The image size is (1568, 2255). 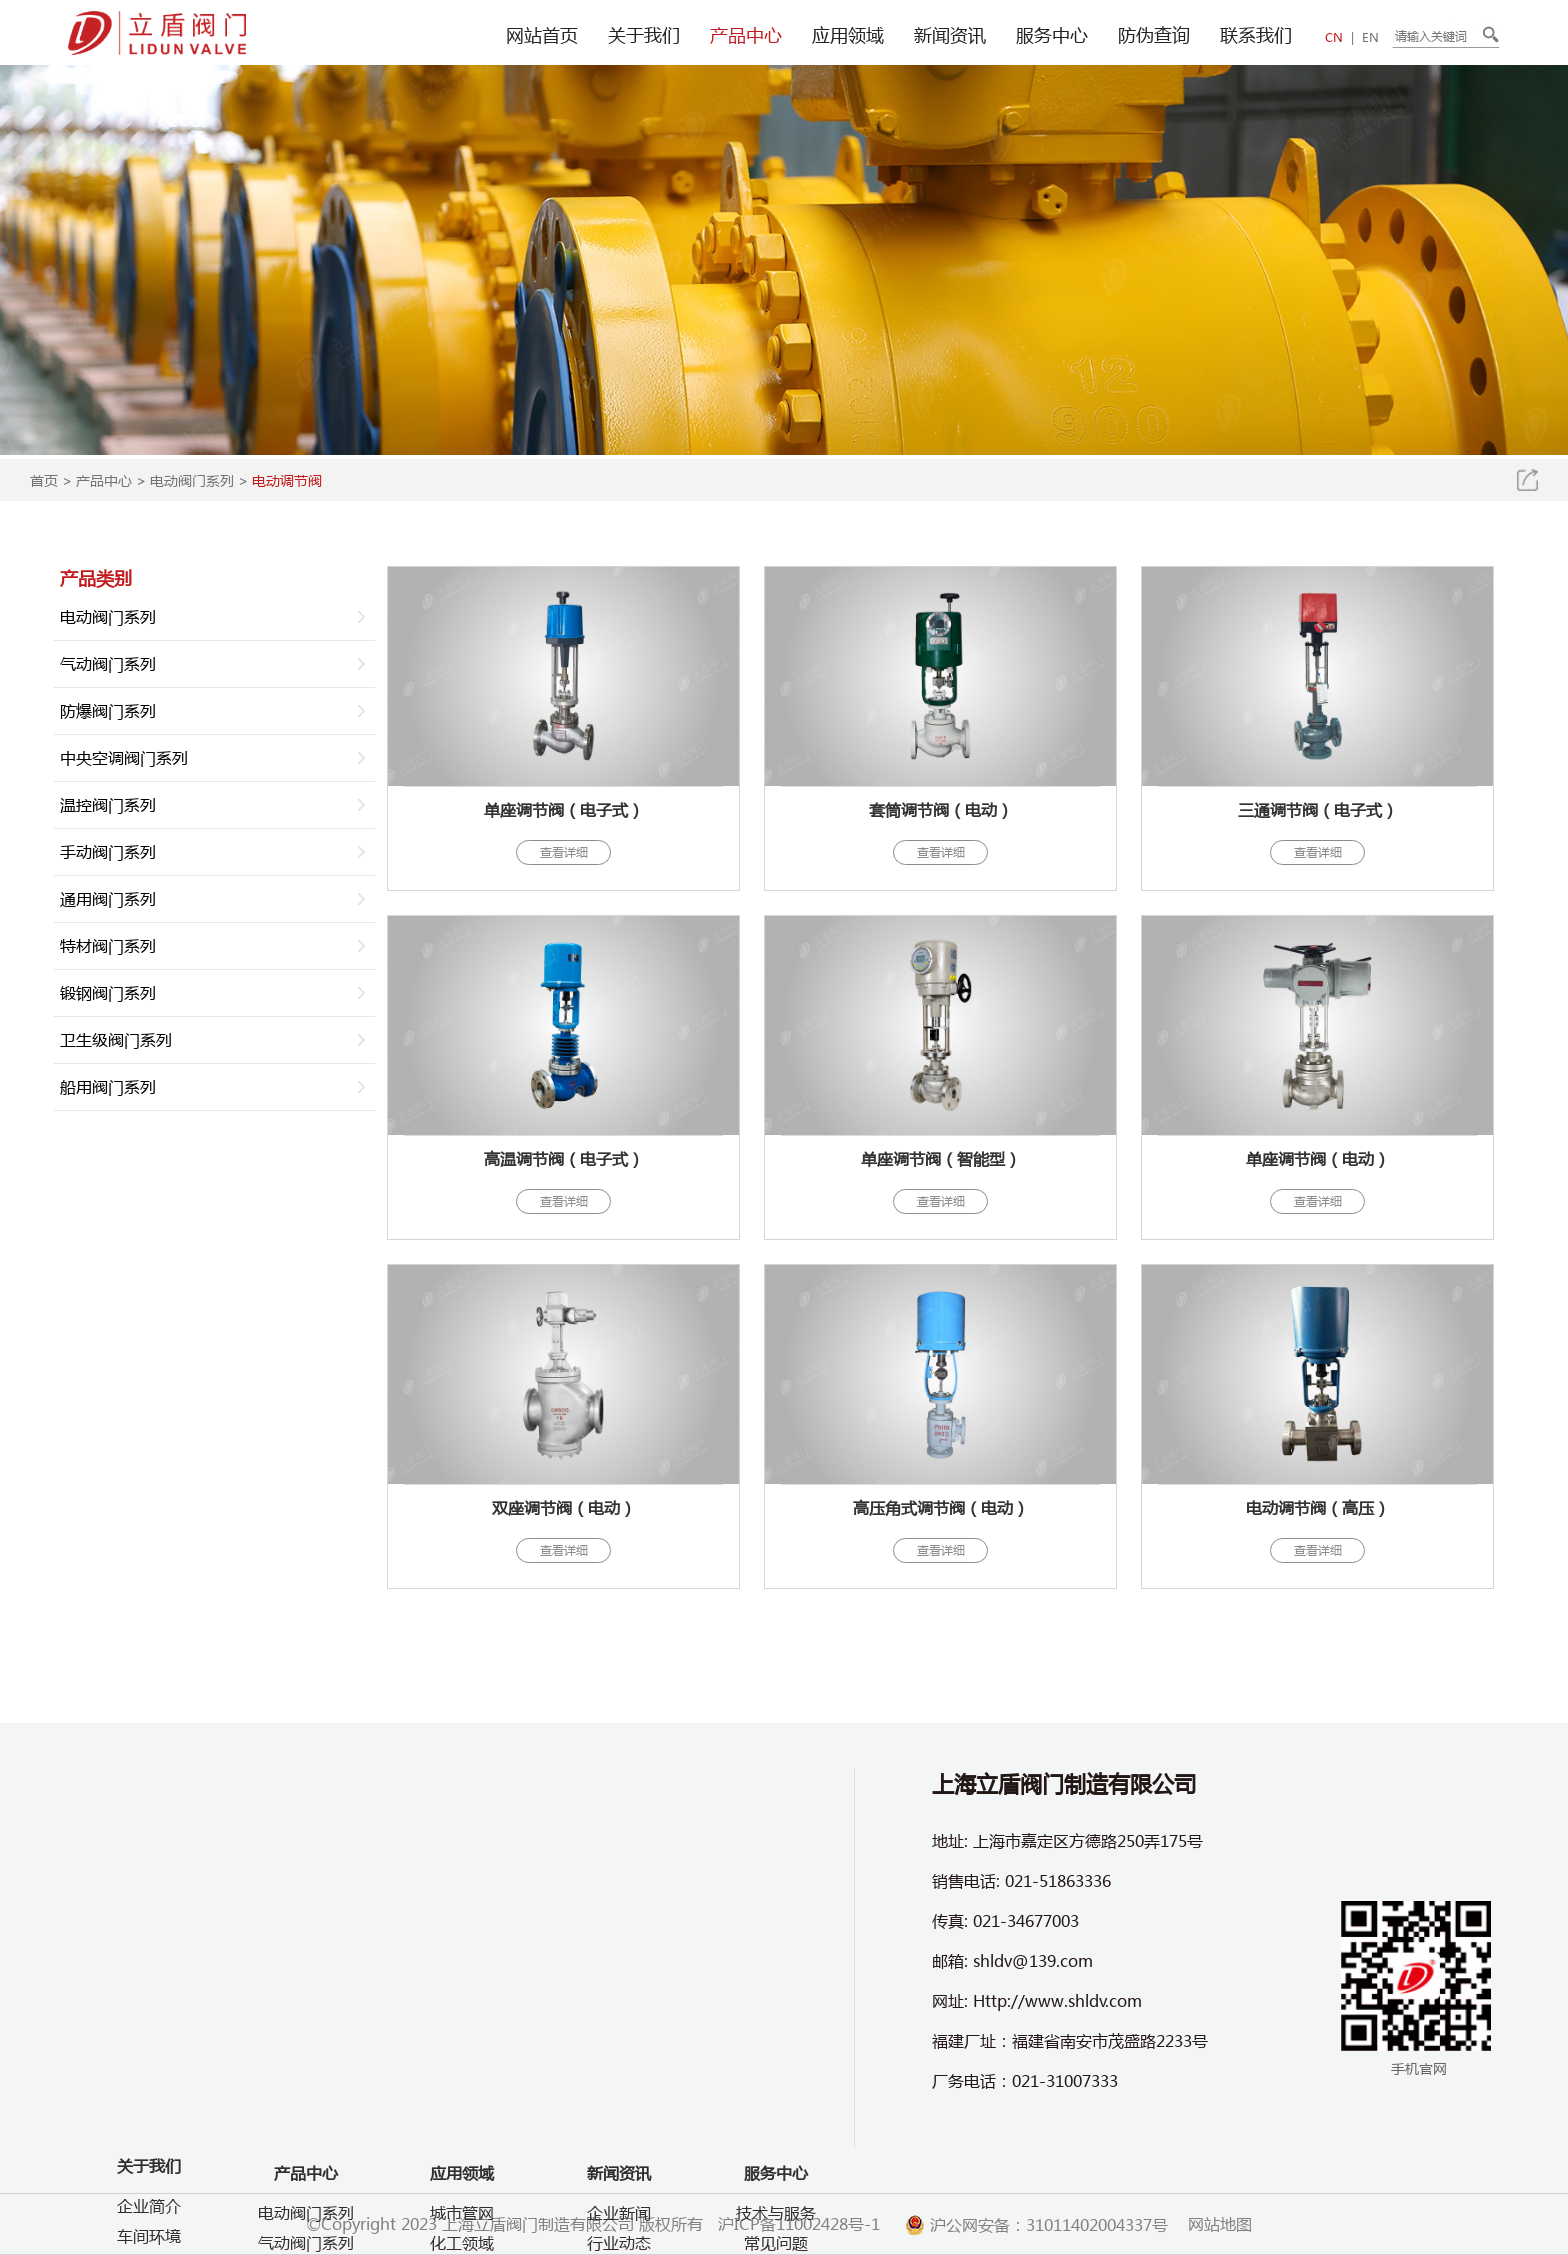 What do you see at coordinates (776, 2242) in the screenshot?
I see `常见问题` at bounding box center [776, 2242].